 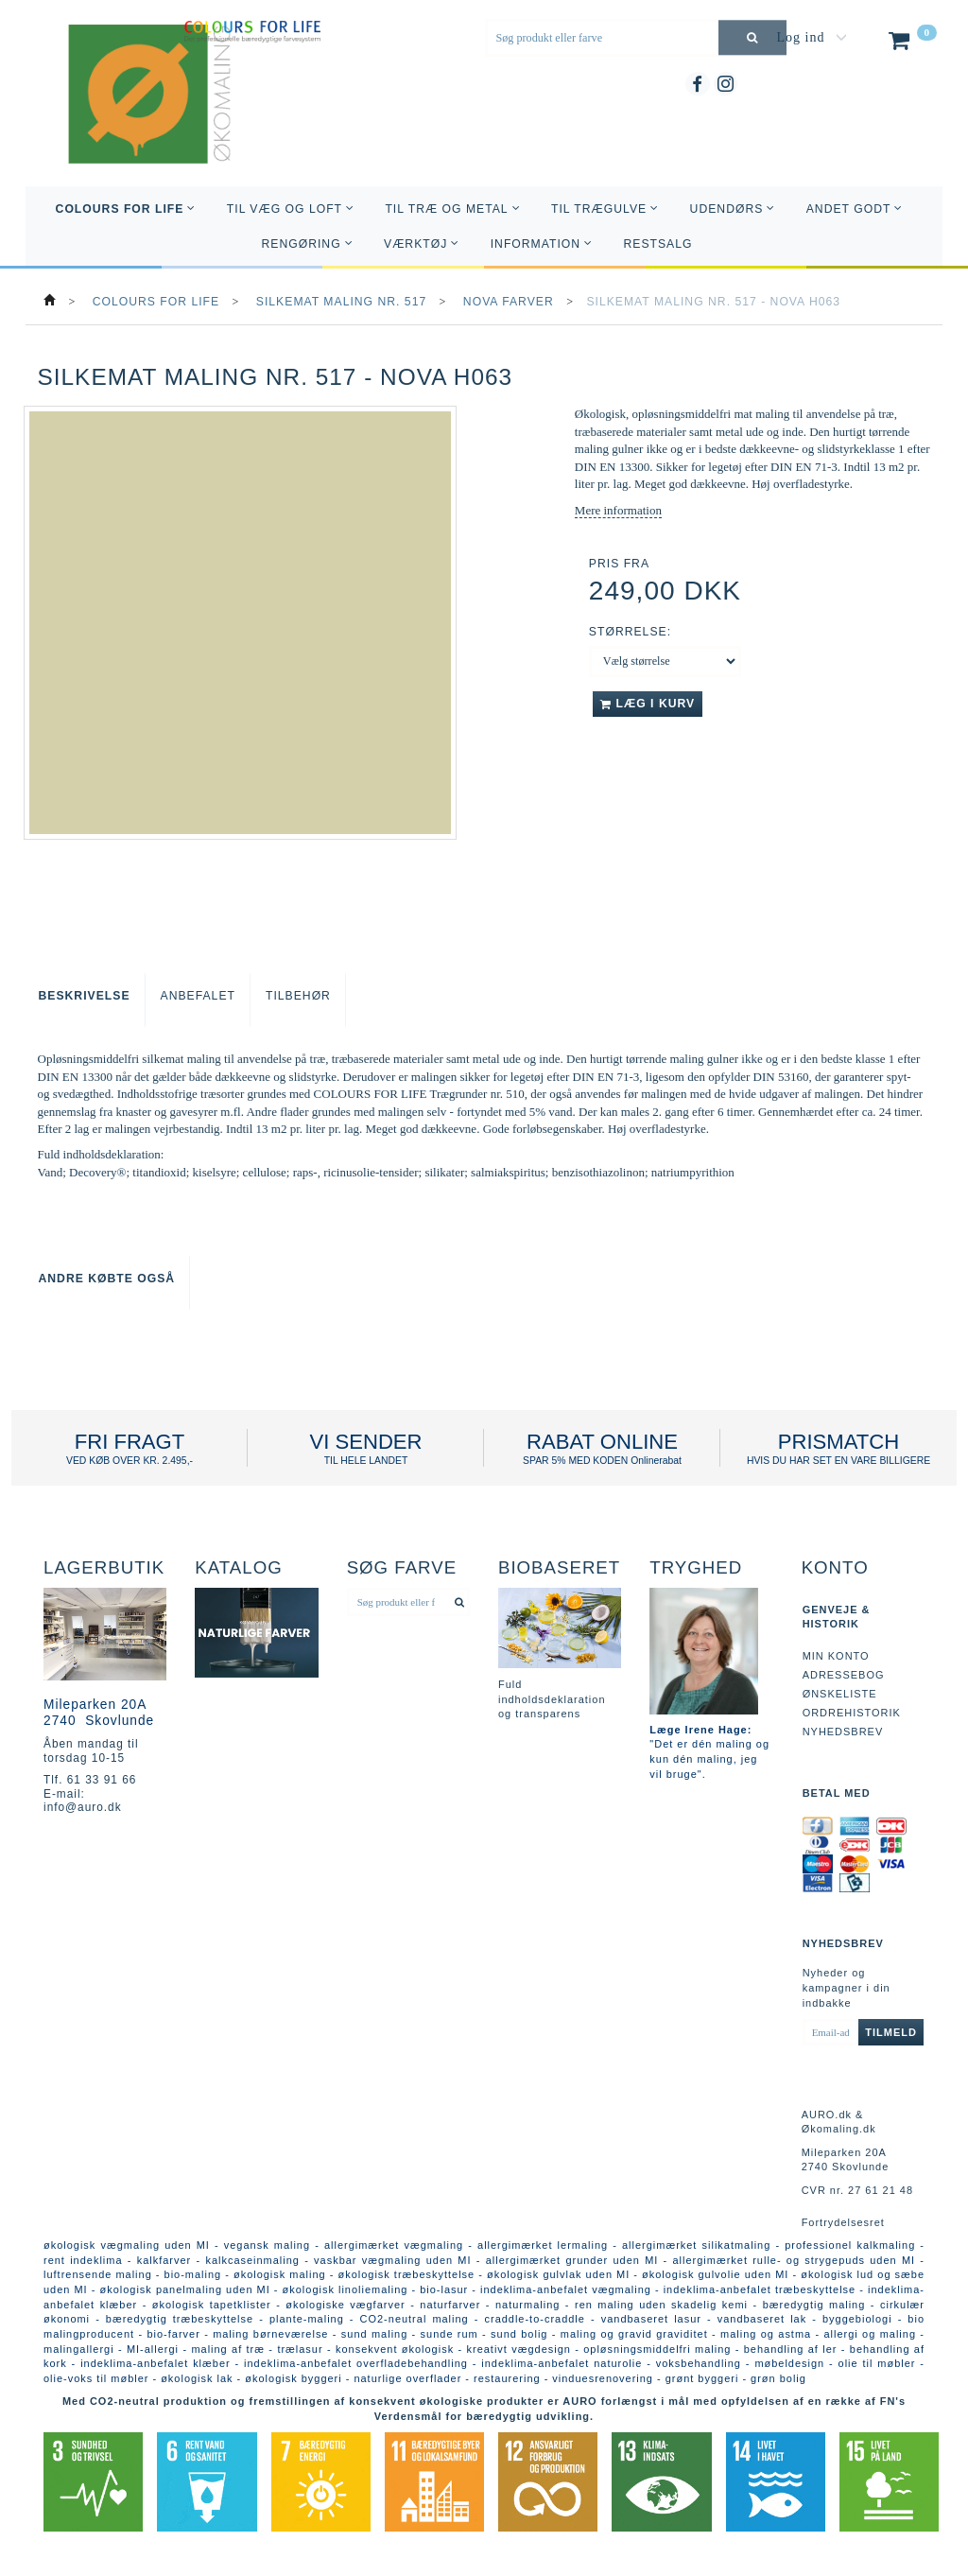 I want to click on Tilbehør, so click(x=298, y=995).